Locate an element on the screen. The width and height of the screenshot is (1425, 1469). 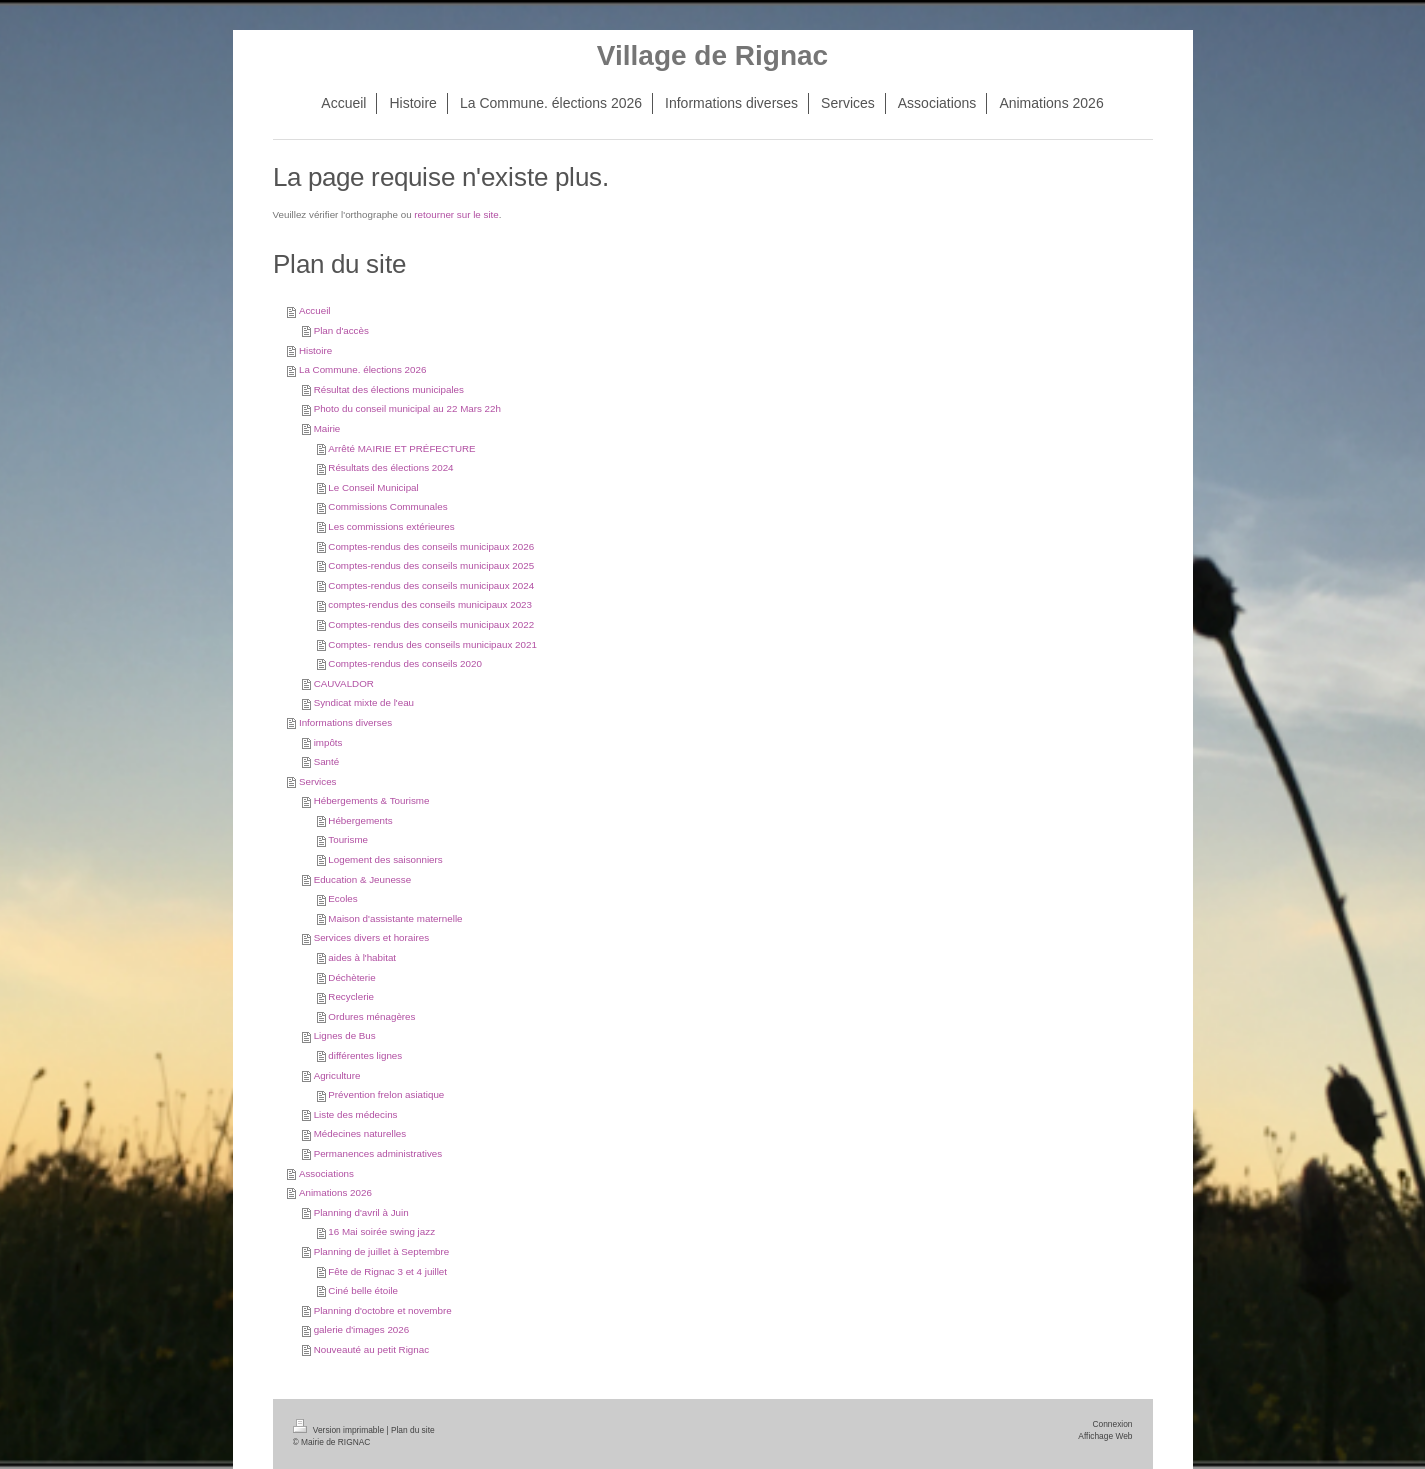
Permanences administratives is located at coordinates (378, 1153).